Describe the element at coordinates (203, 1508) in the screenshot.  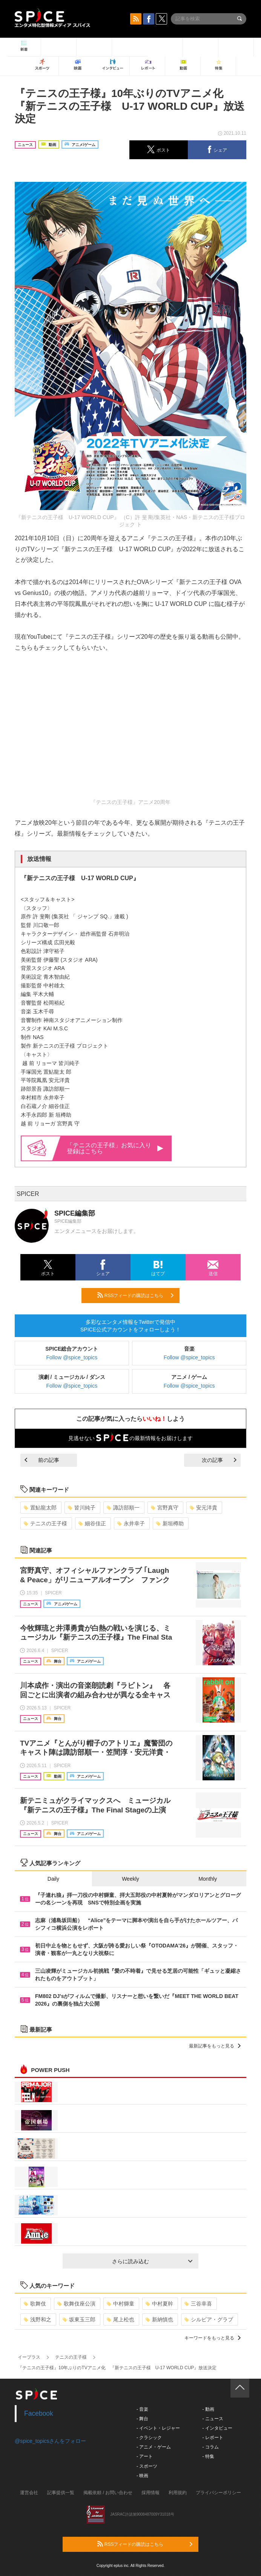
I see `安元洋貴` at that location.